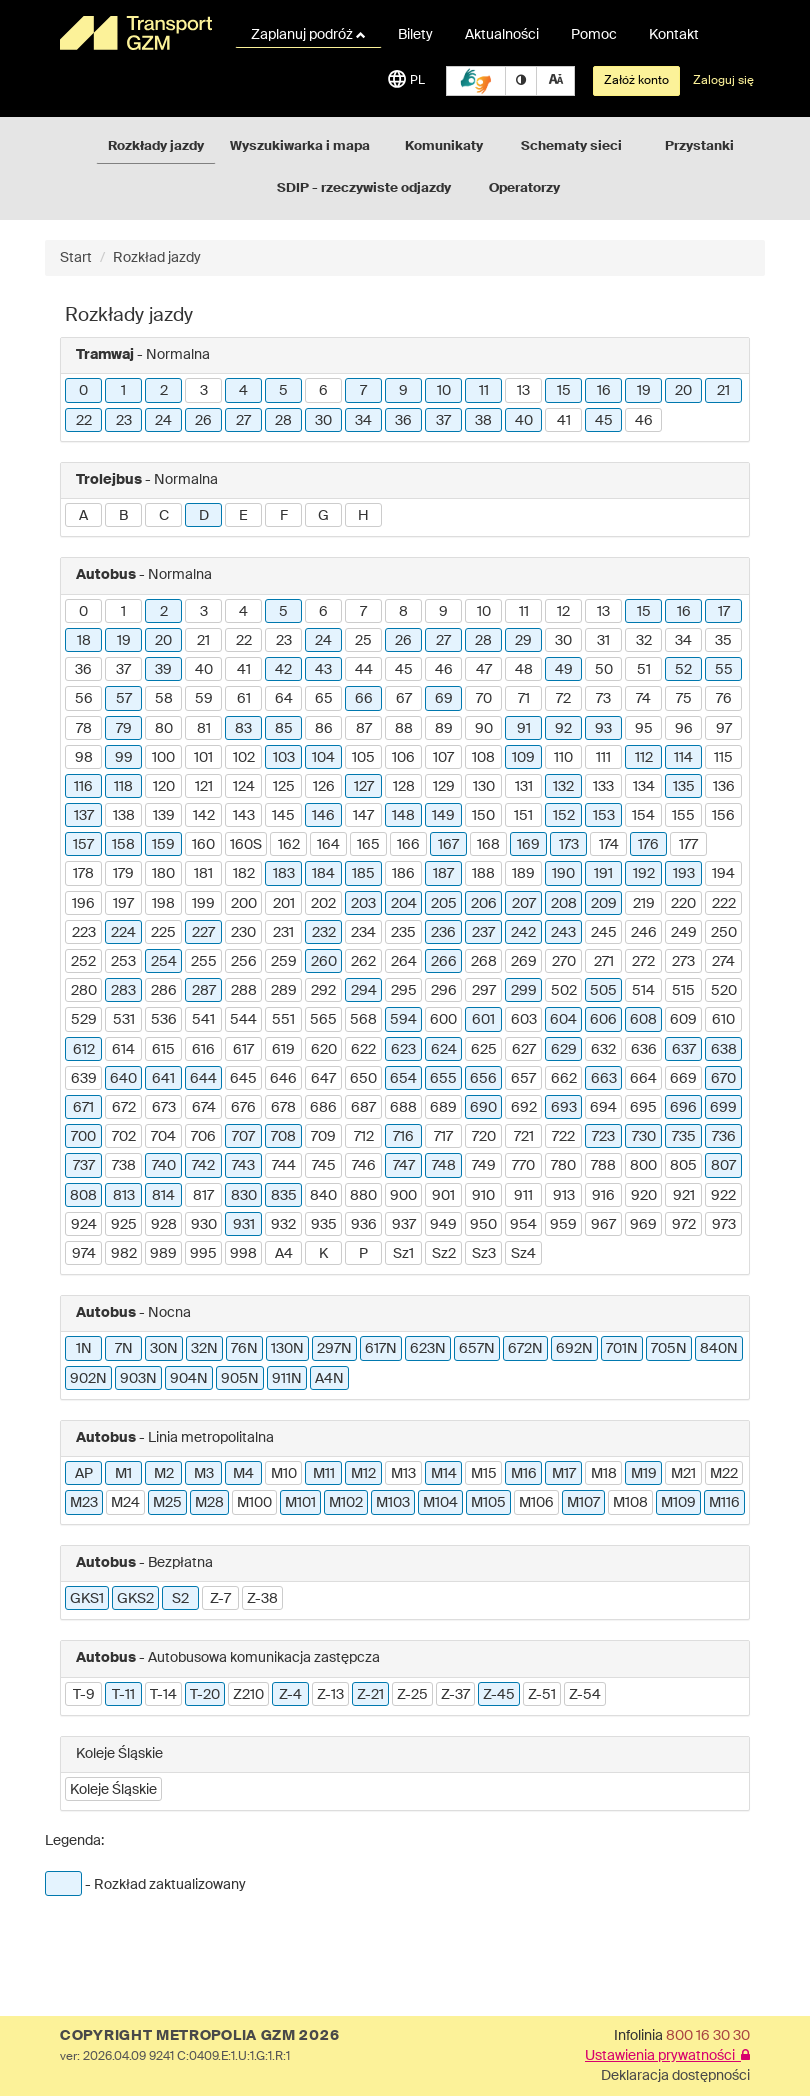  I want to click on M23 [button], so click(84, 1503).